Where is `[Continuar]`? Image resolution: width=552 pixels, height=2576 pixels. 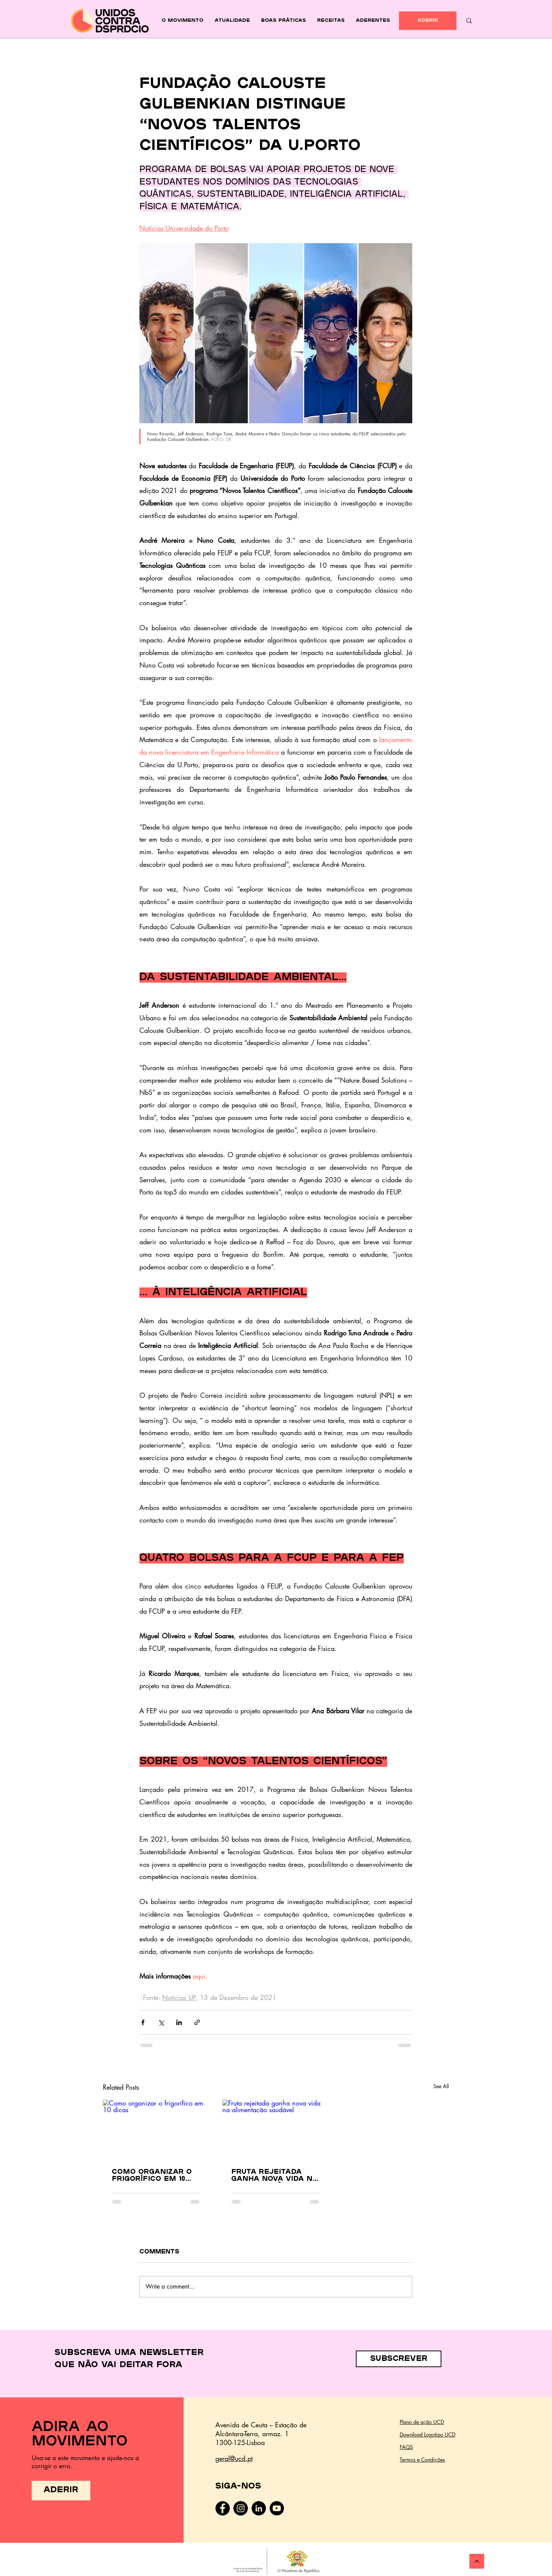
[Continuar] is located at coordinates (476, 2561).